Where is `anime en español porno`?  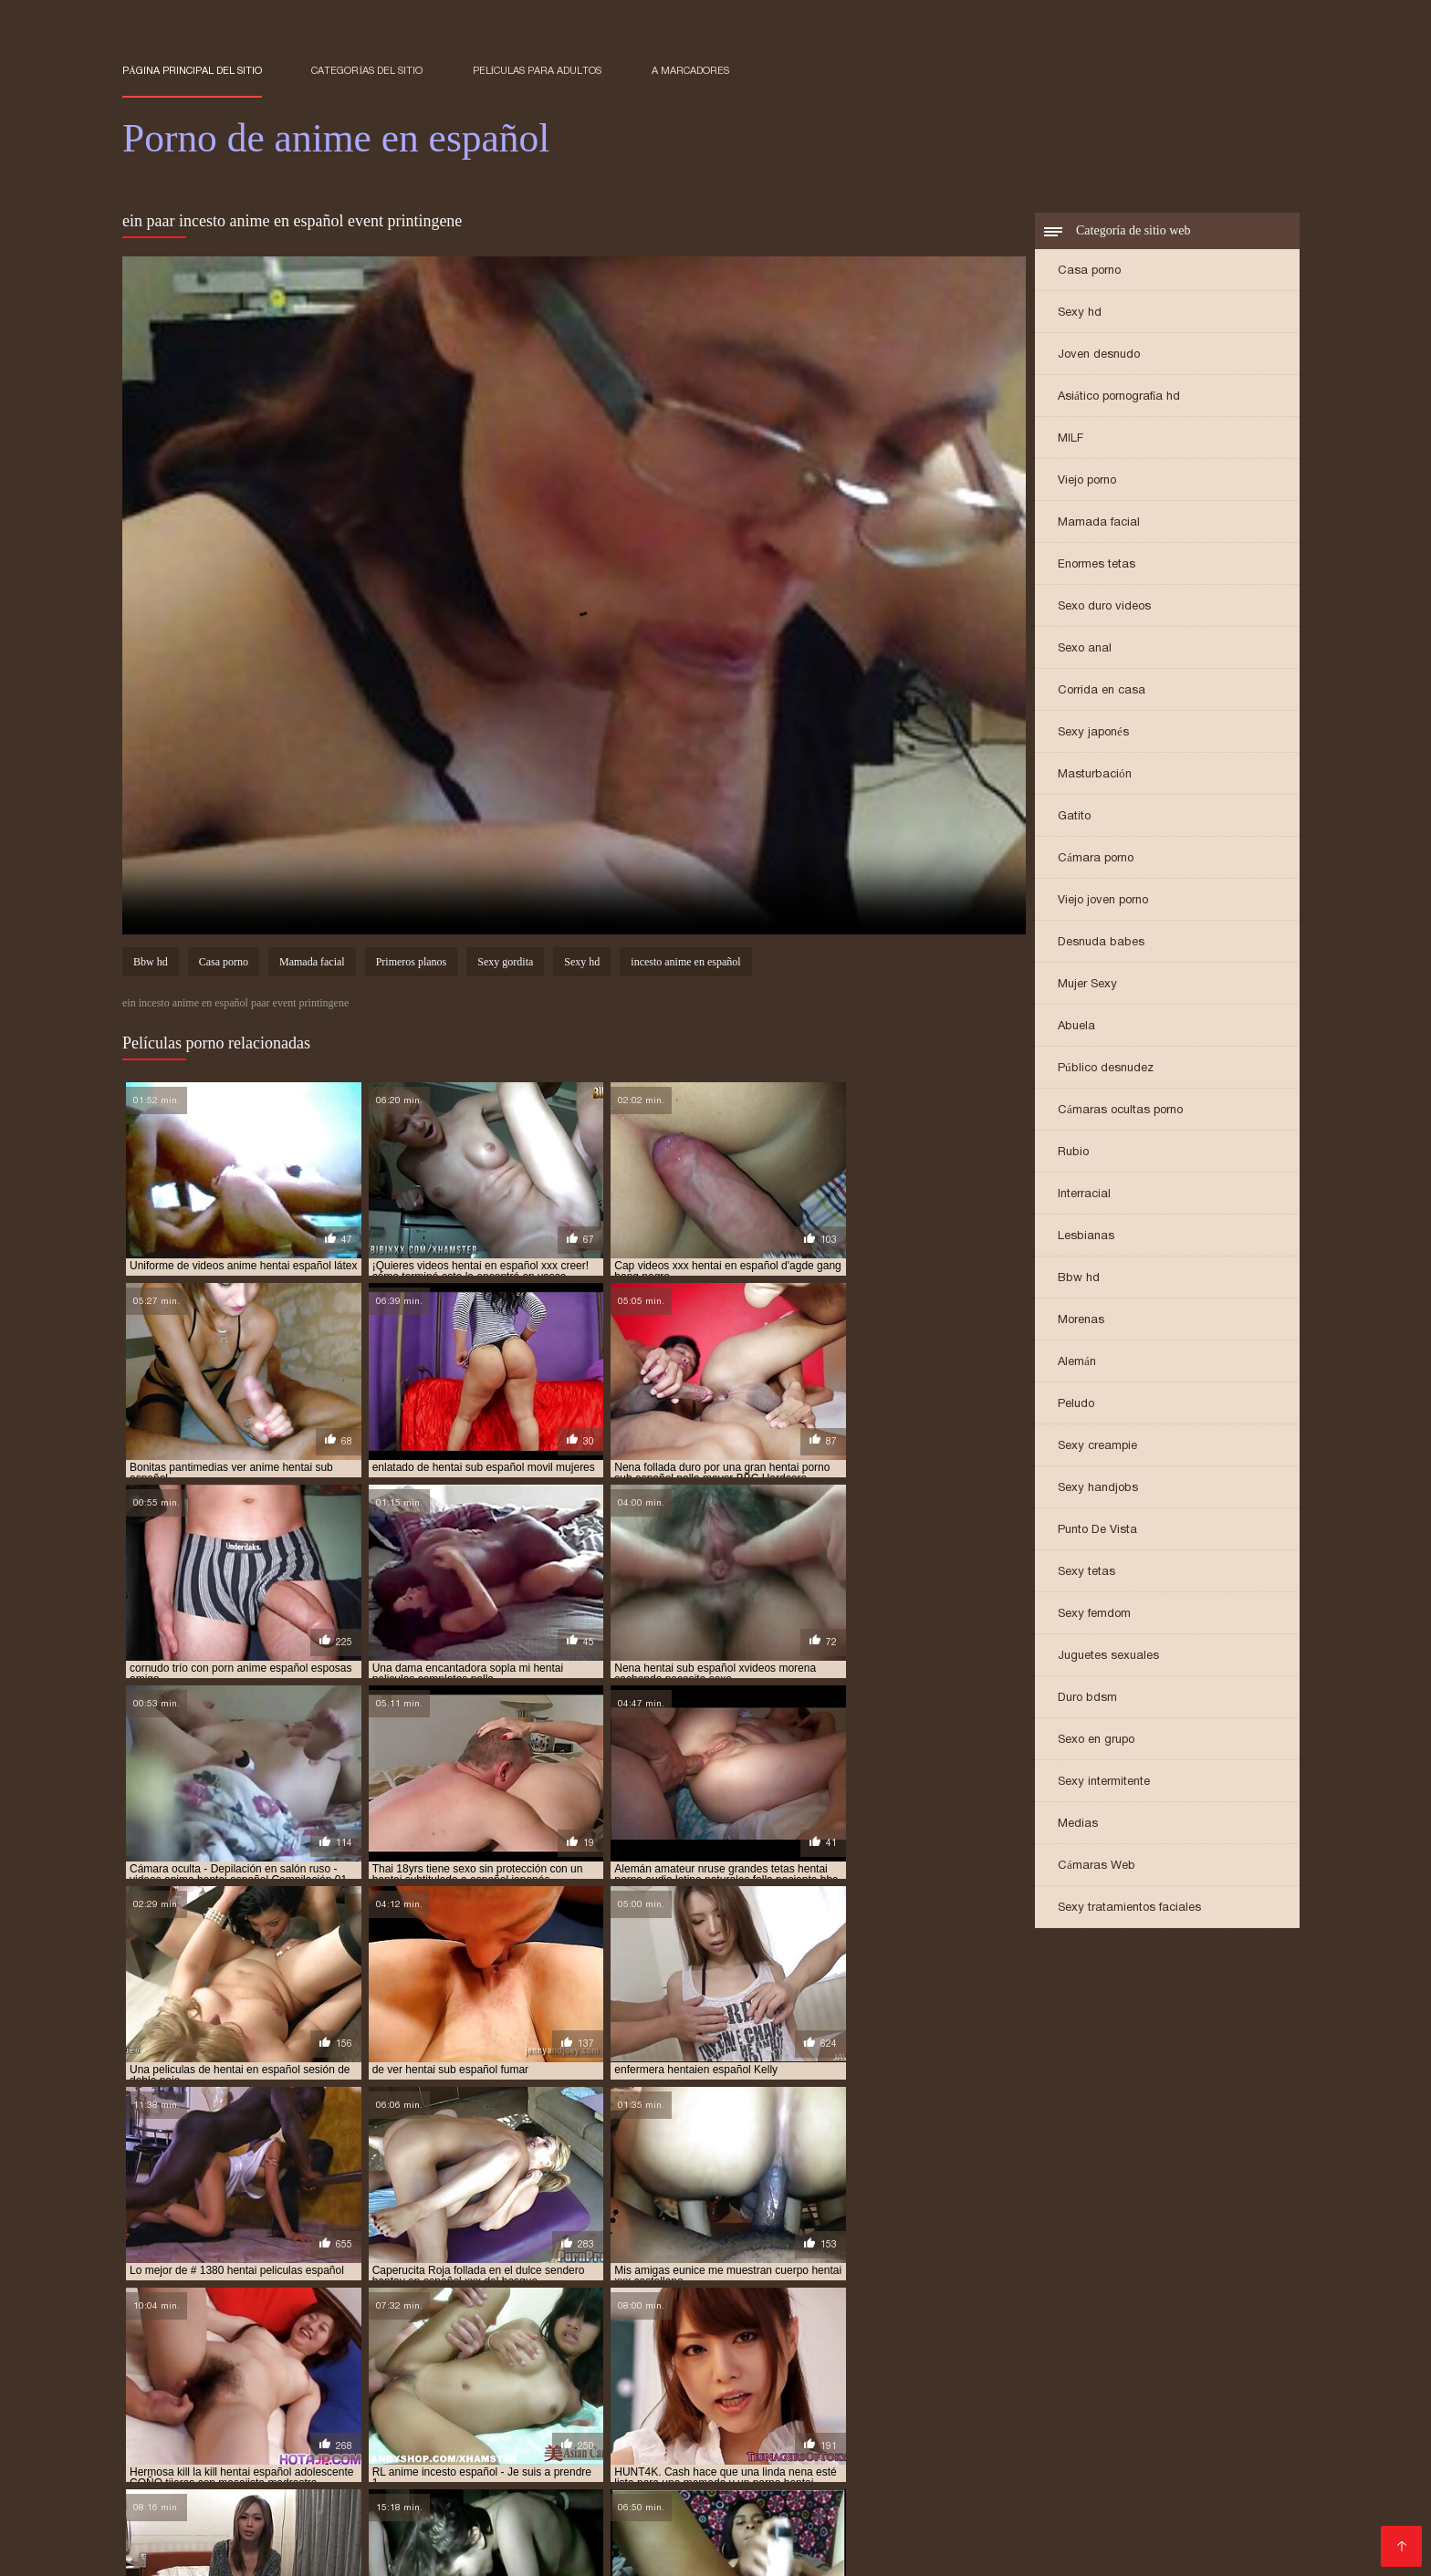 anime en español porno is located at coordinates (189, 2461).